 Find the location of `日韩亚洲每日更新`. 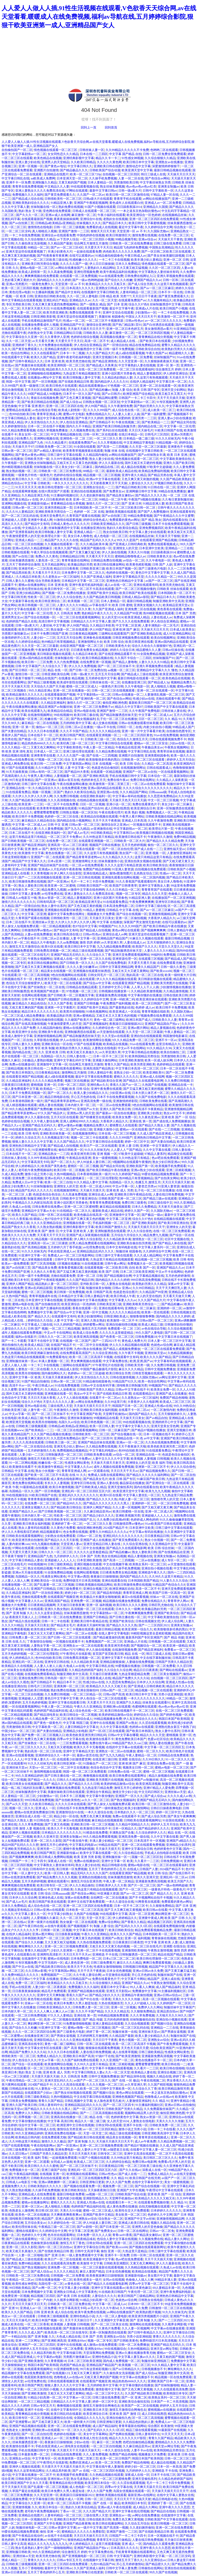

日韩亚洲每日更新 is located at coordinates (92, 2182).